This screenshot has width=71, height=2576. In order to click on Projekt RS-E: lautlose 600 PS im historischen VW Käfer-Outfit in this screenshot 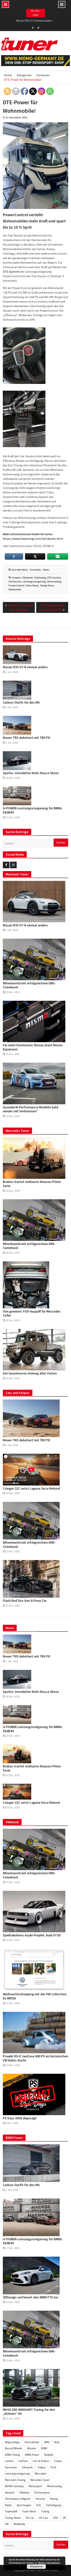, I will do `click(35, 2058)`.